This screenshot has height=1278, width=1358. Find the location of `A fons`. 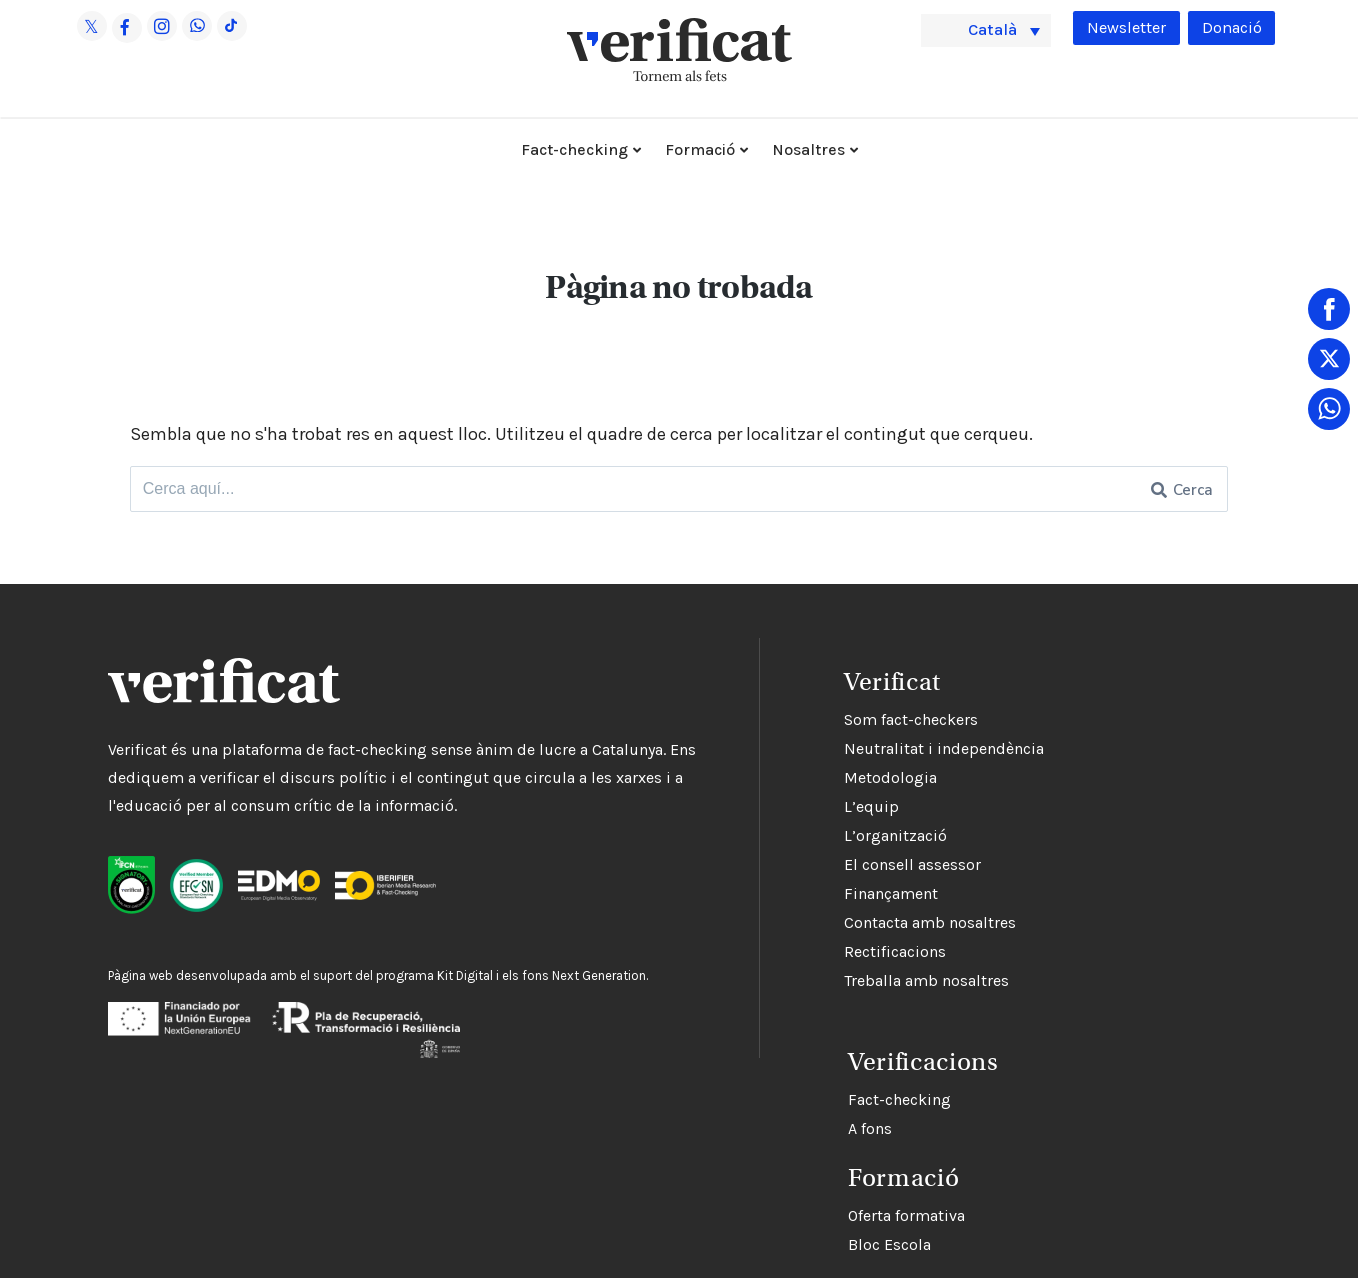

A fons is located at coordinates (744, 1121).